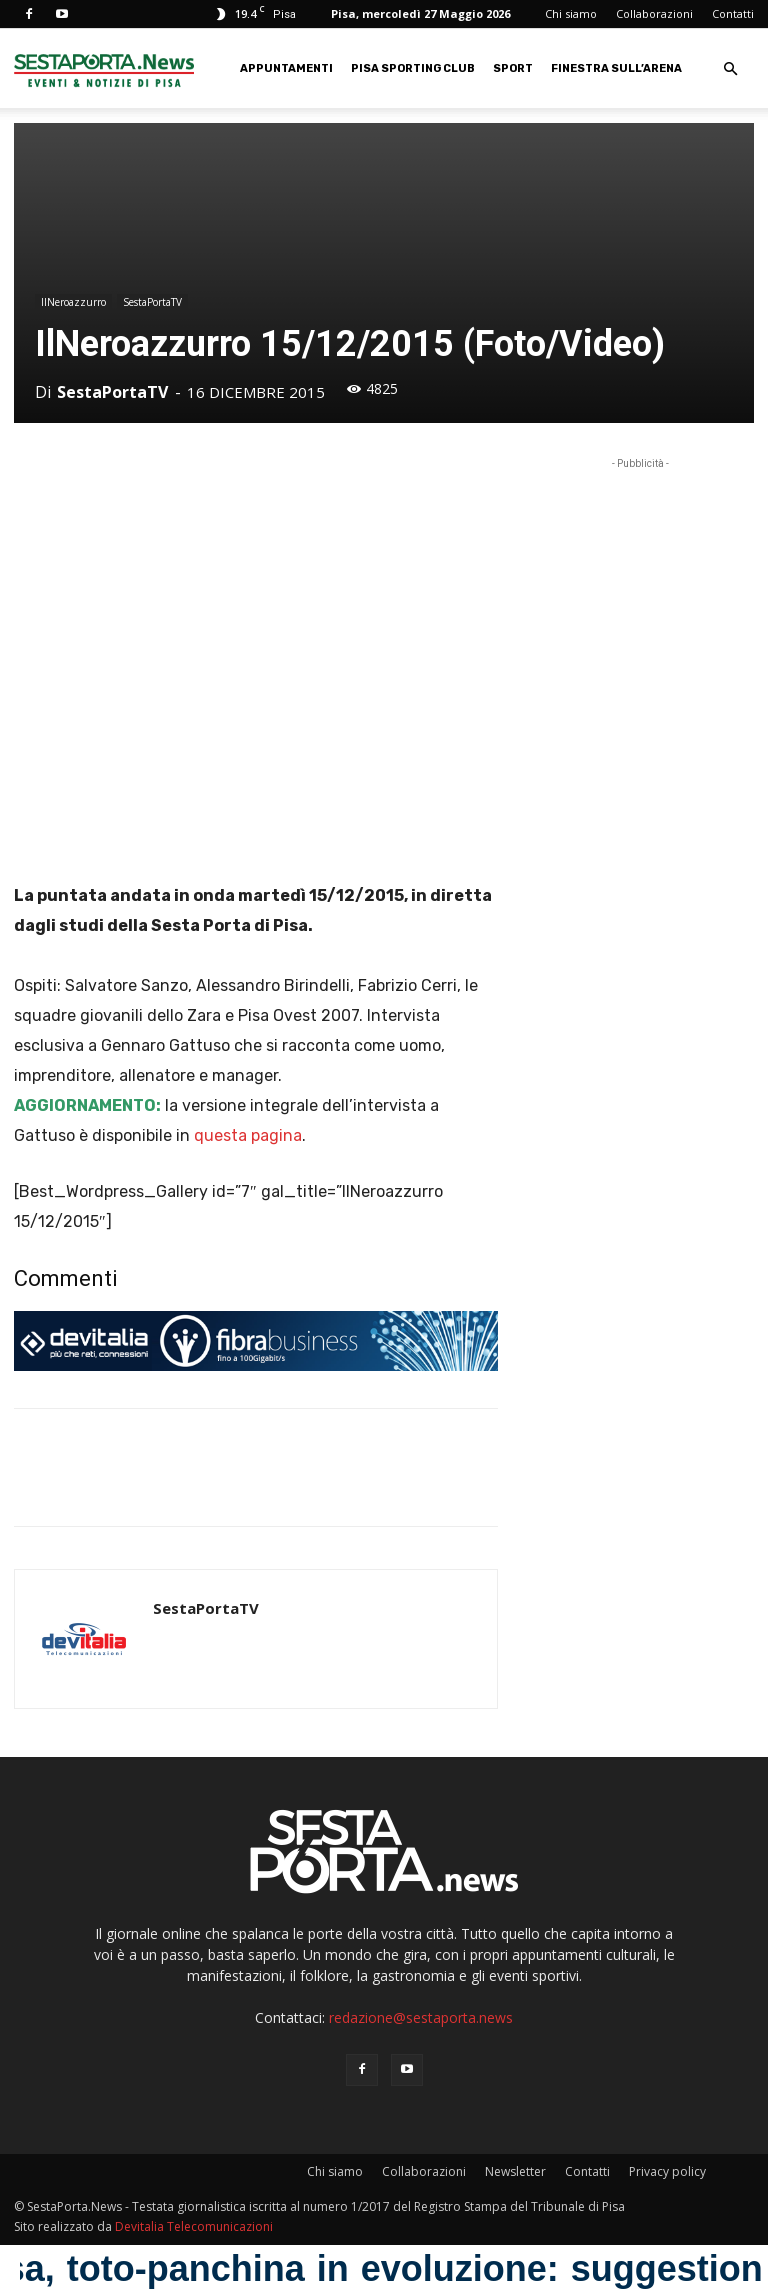 The width and height of the screenshot is (768, 2293). What do you see at coordinates (513, 68) in the screenshot?
I see `Sport` at bounding box center [513, 68].